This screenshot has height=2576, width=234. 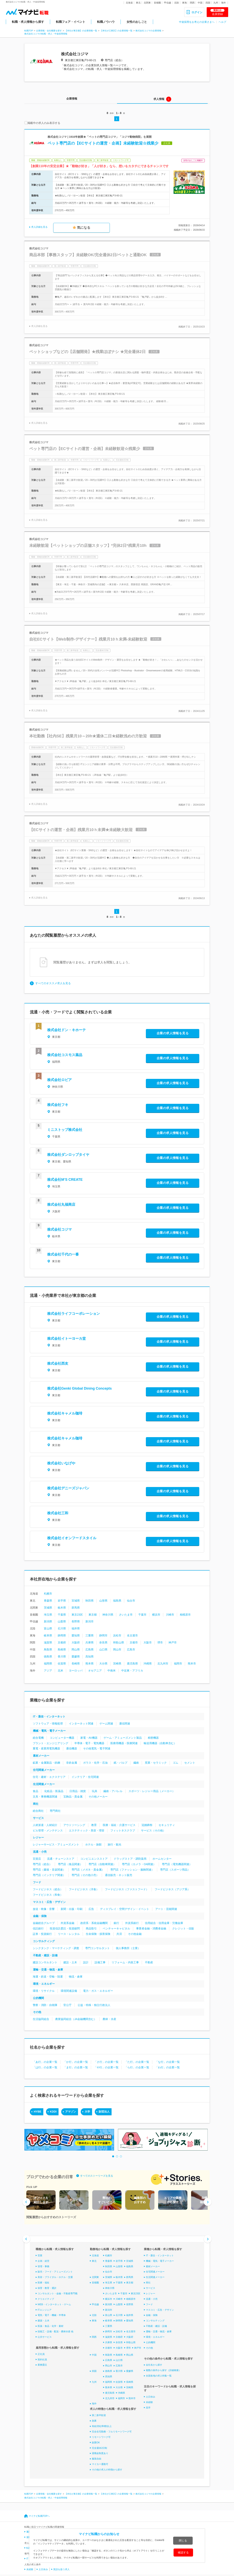 What do you see at coordinates (48, 1656) in the screenshot?
I see `徳島県` at bounding box center [48, 1656].